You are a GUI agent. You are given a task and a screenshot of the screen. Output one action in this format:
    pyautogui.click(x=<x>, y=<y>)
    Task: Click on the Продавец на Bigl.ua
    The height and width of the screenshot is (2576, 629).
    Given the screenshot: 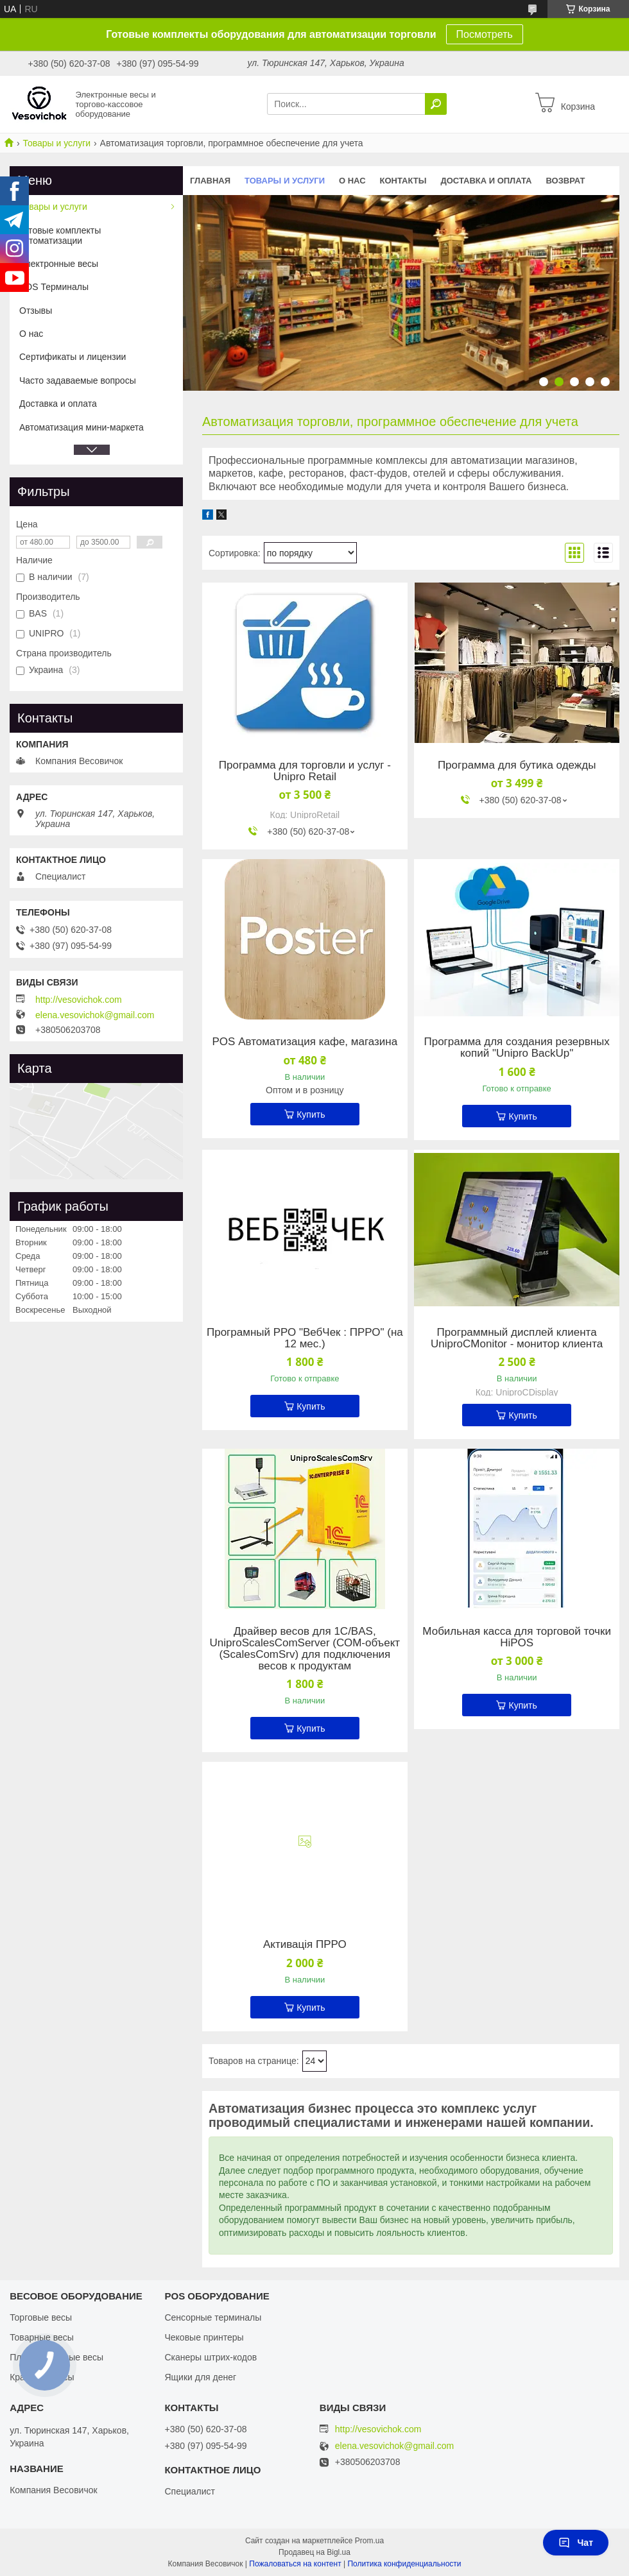 What is the action you would take?
    pyautogui.click(x=314, y=2552)
    